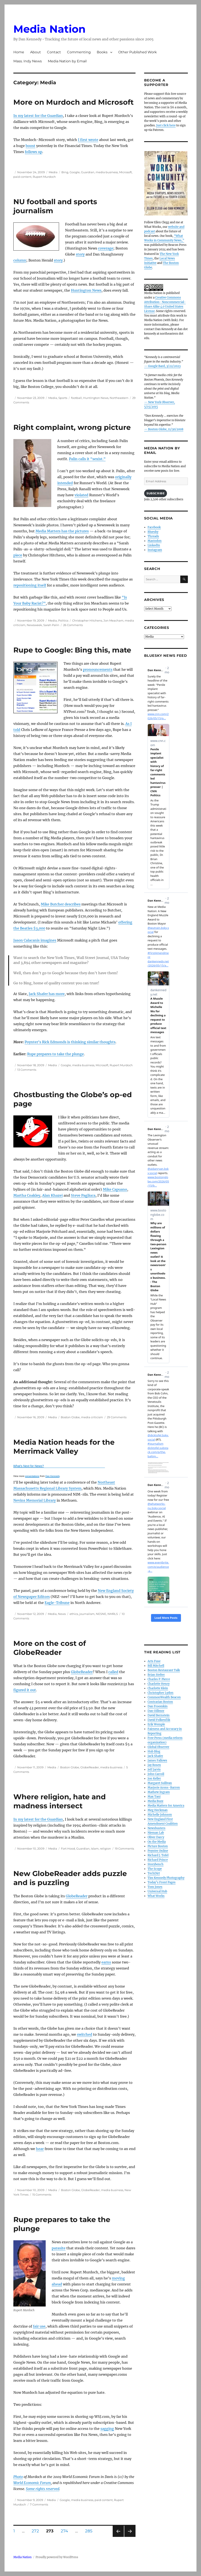 The image size is (201, 2576). Describe the element at coordinates (155, 541) in the screenshot. I see `Mastodon` at that location.